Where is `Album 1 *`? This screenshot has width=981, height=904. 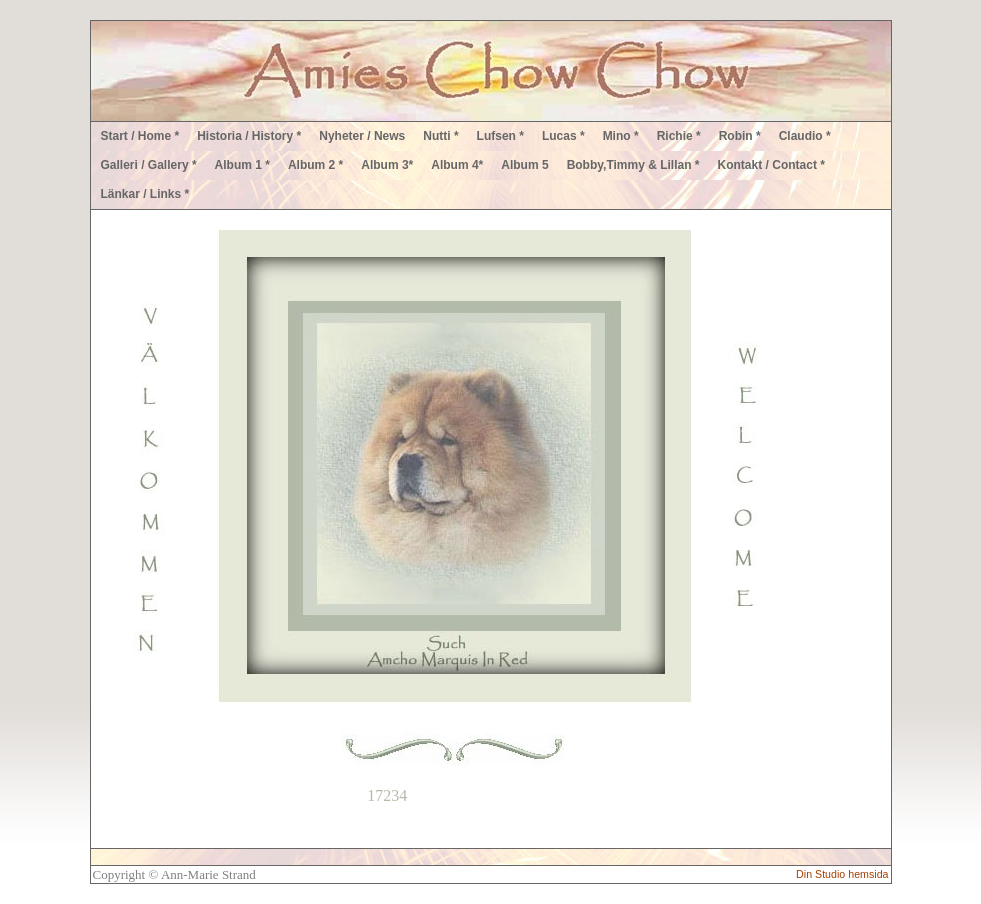
Album 1 * is located at coordinates (242, 165).